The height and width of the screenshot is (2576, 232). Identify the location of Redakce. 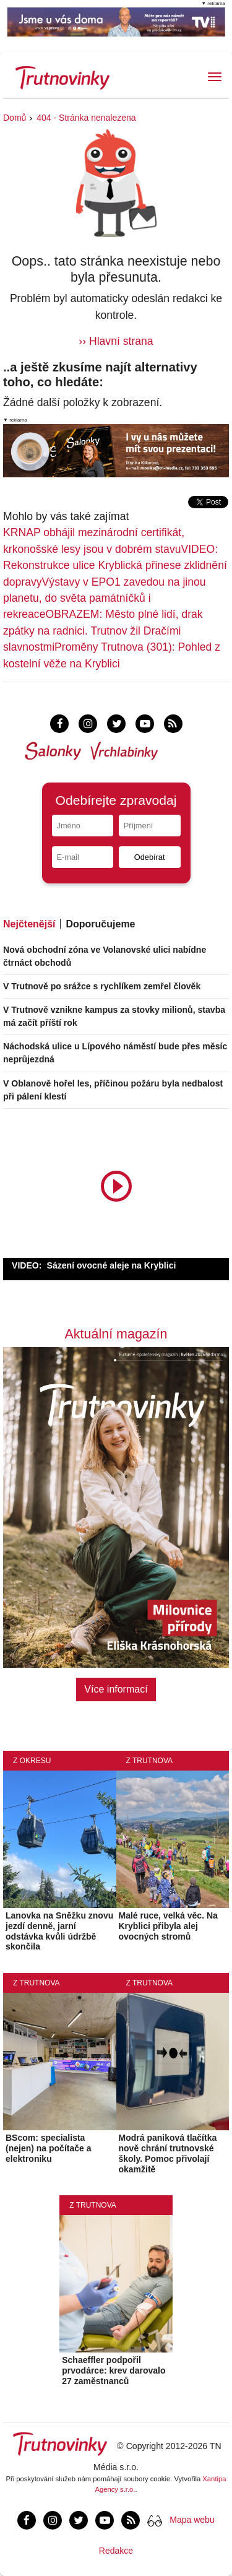
(116, 2551).